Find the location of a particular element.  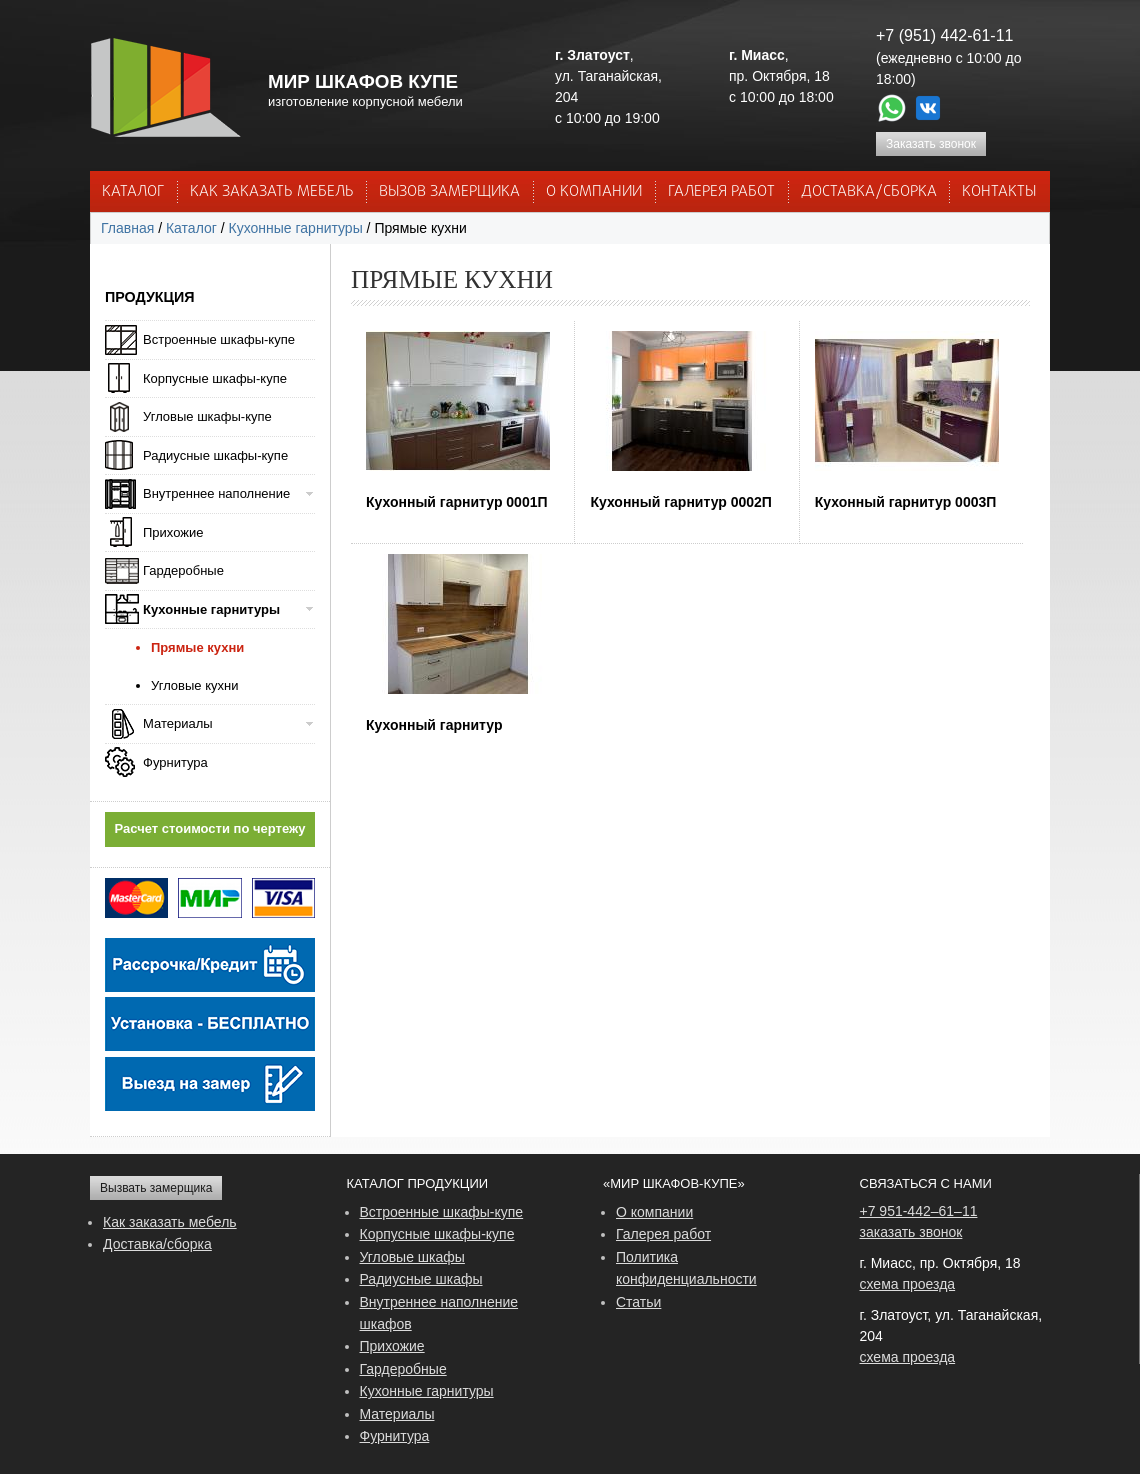

О КОМПАНИИ is located at coordinates (594, 192).